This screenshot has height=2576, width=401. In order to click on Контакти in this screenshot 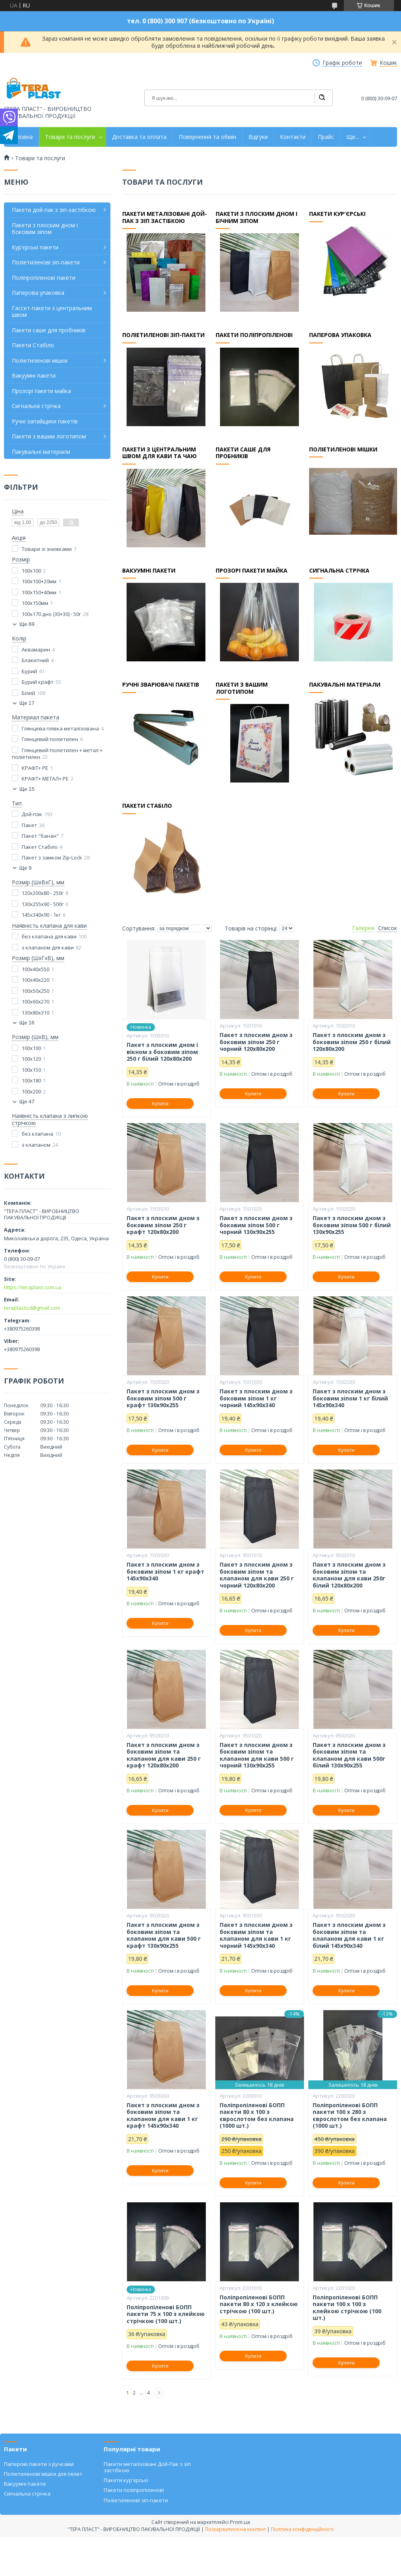, I will do `click(293, 136)`.